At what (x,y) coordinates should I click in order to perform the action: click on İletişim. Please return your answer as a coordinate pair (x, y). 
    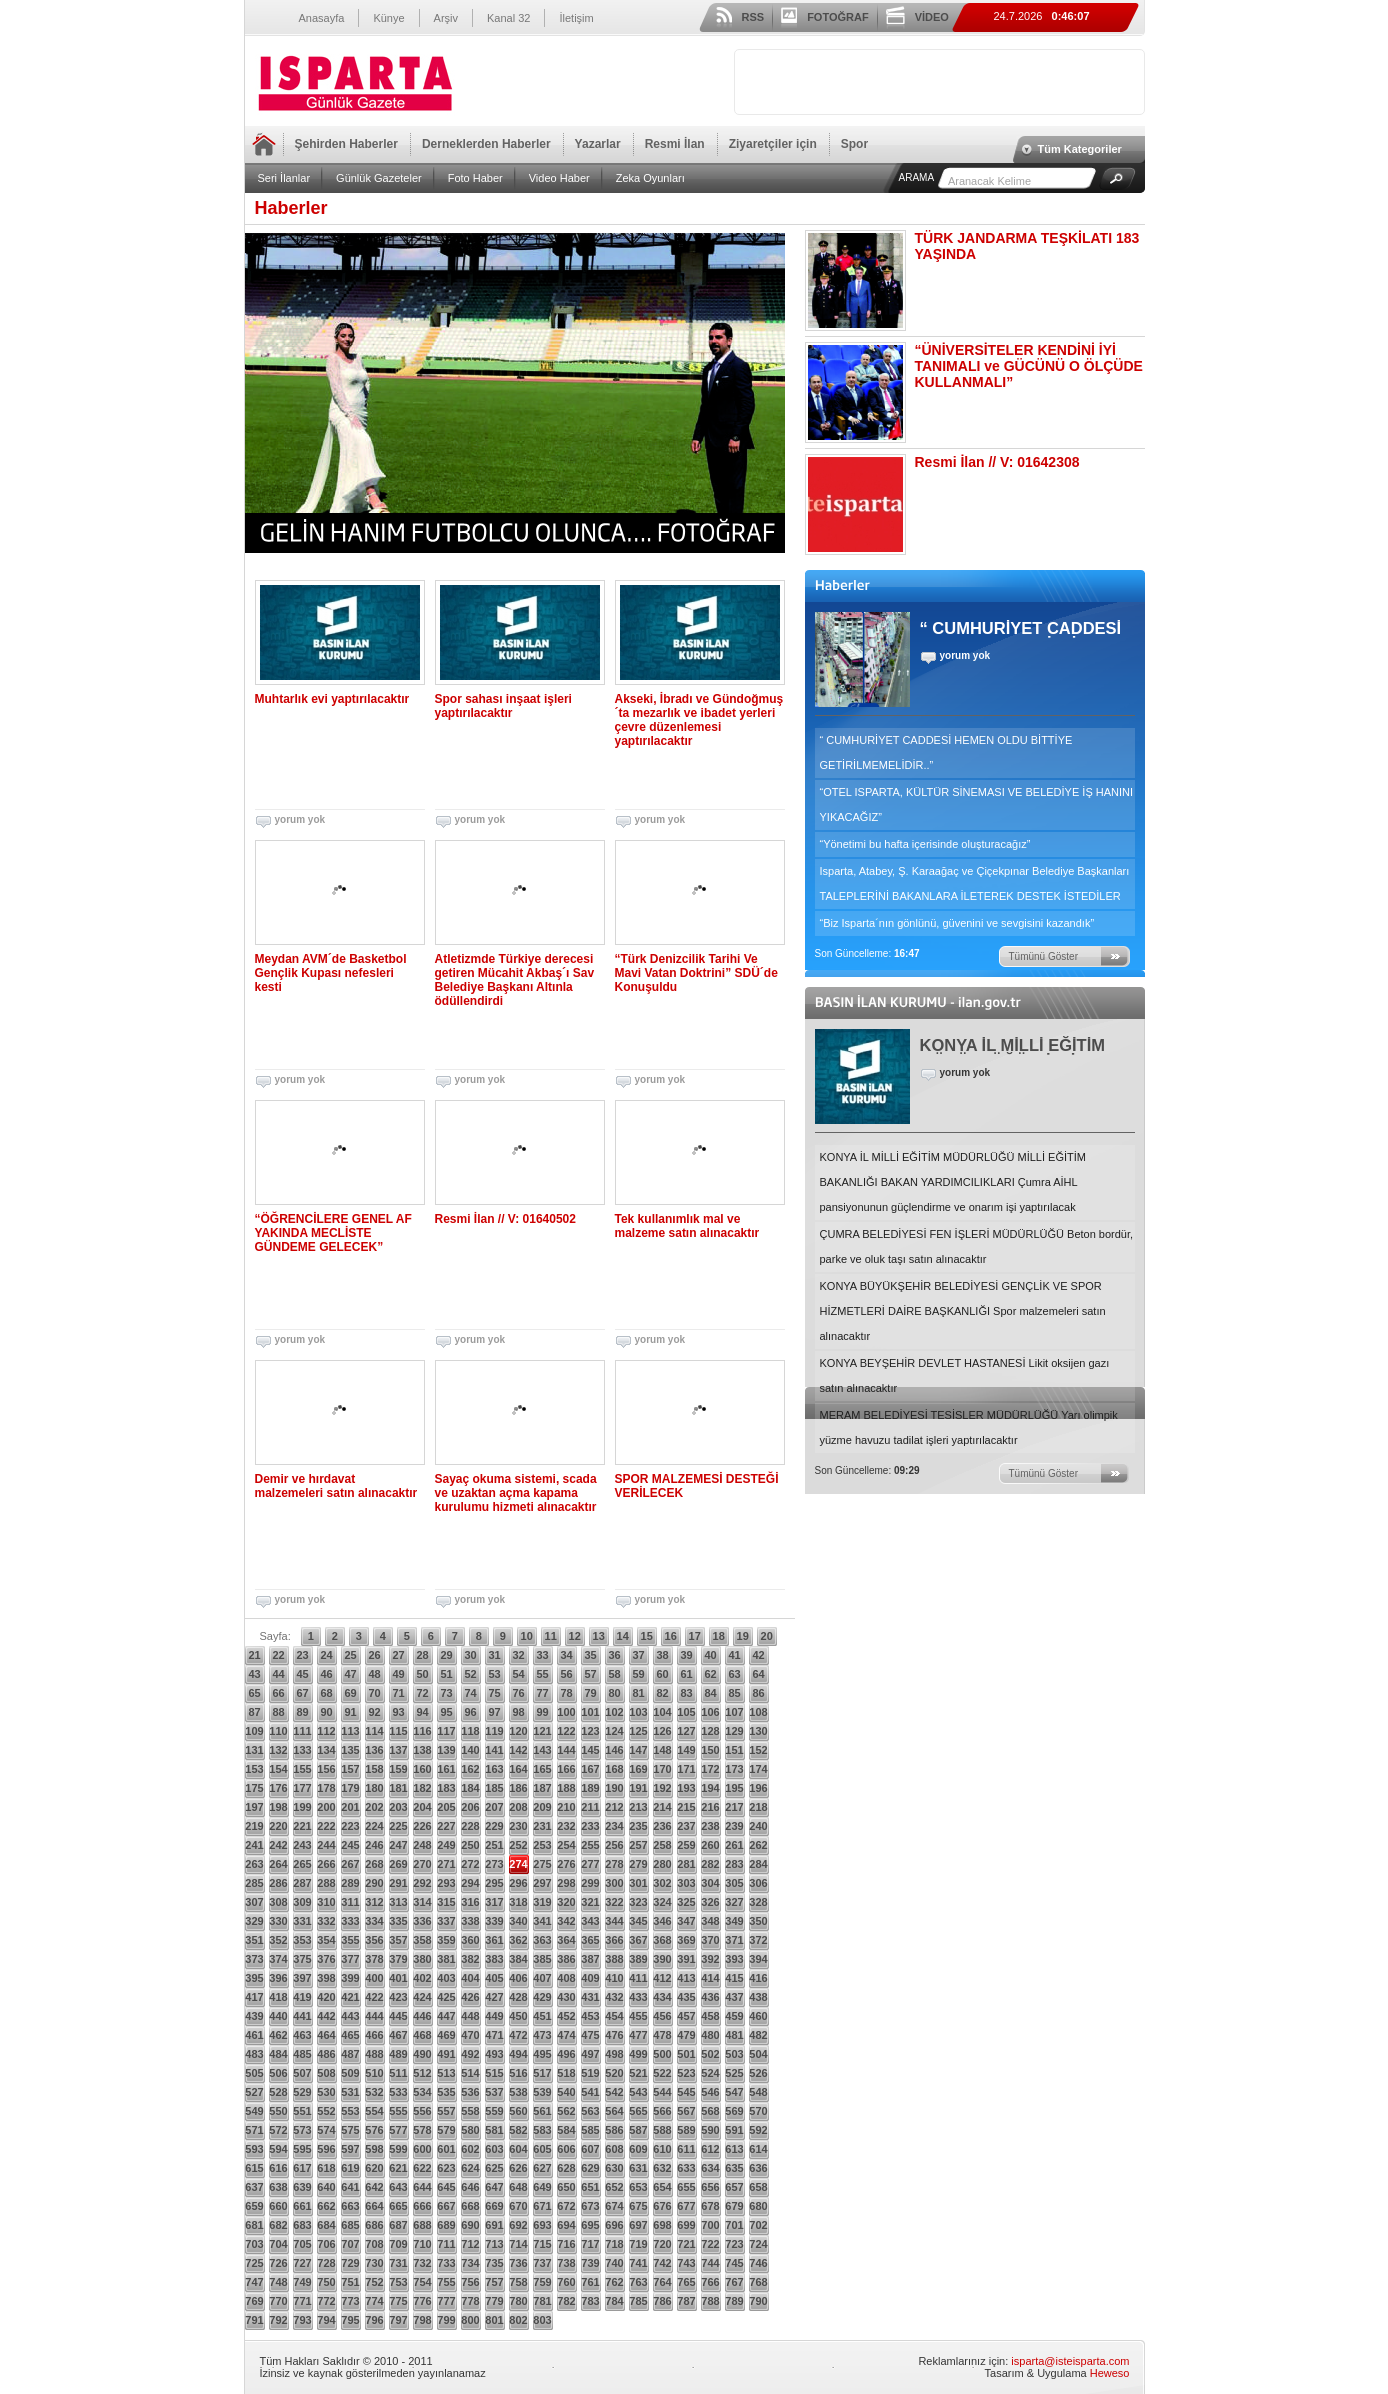
    Looking at the image, I should click on (576, 18).